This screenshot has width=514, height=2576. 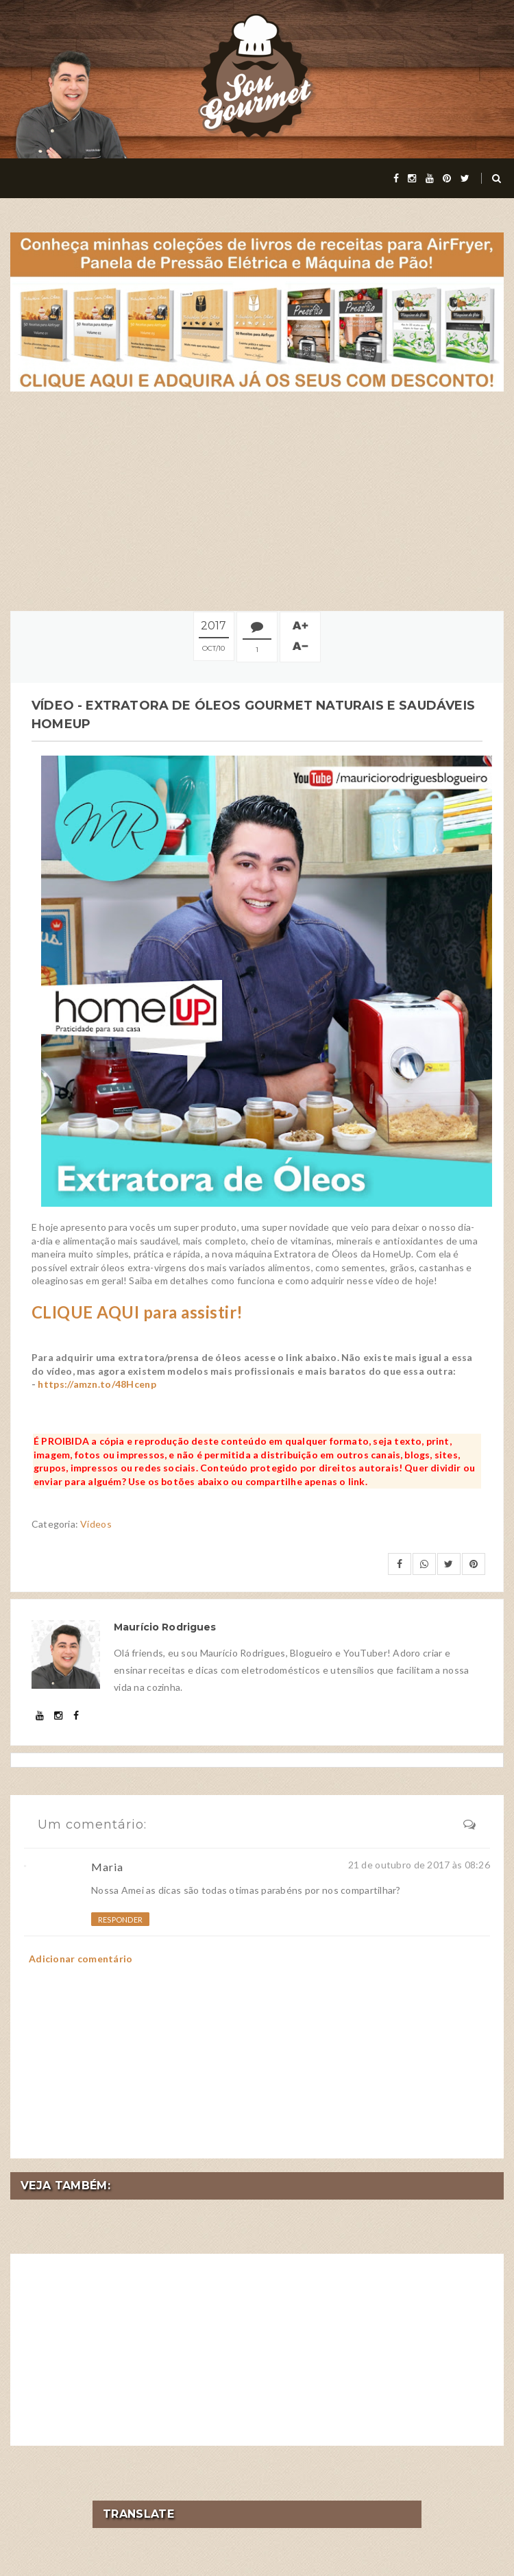 I want to click on [youtube], so click(x=430, y=178).